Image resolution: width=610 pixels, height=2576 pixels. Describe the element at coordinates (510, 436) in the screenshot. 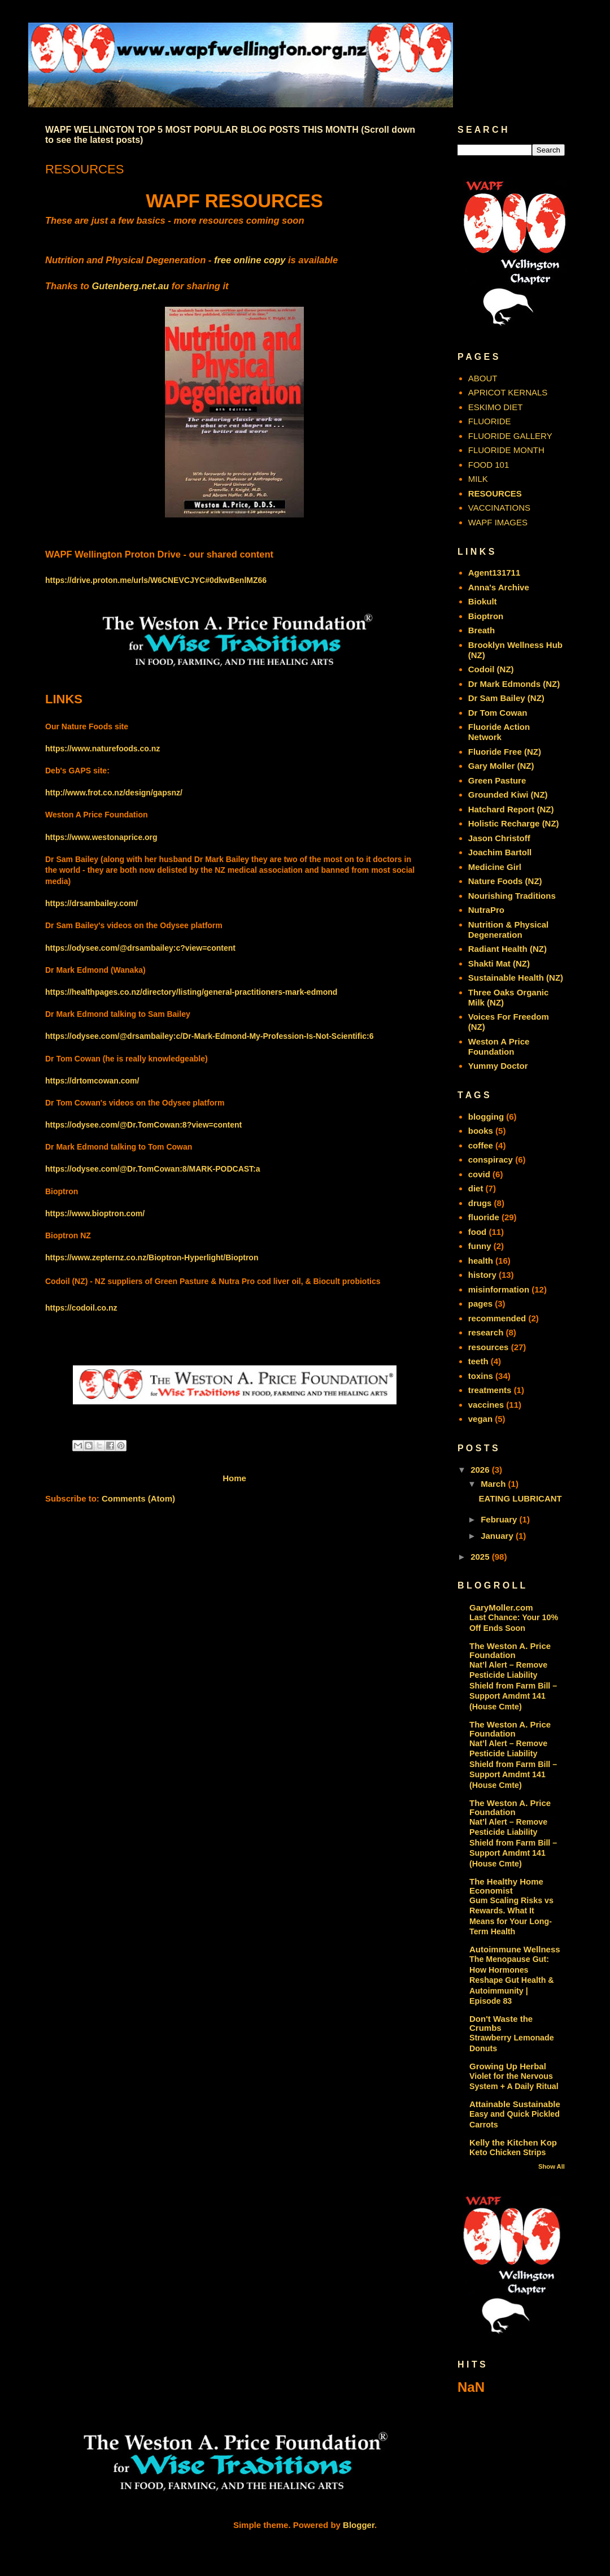

I see `FLUORIDE GALLERY` at that location.